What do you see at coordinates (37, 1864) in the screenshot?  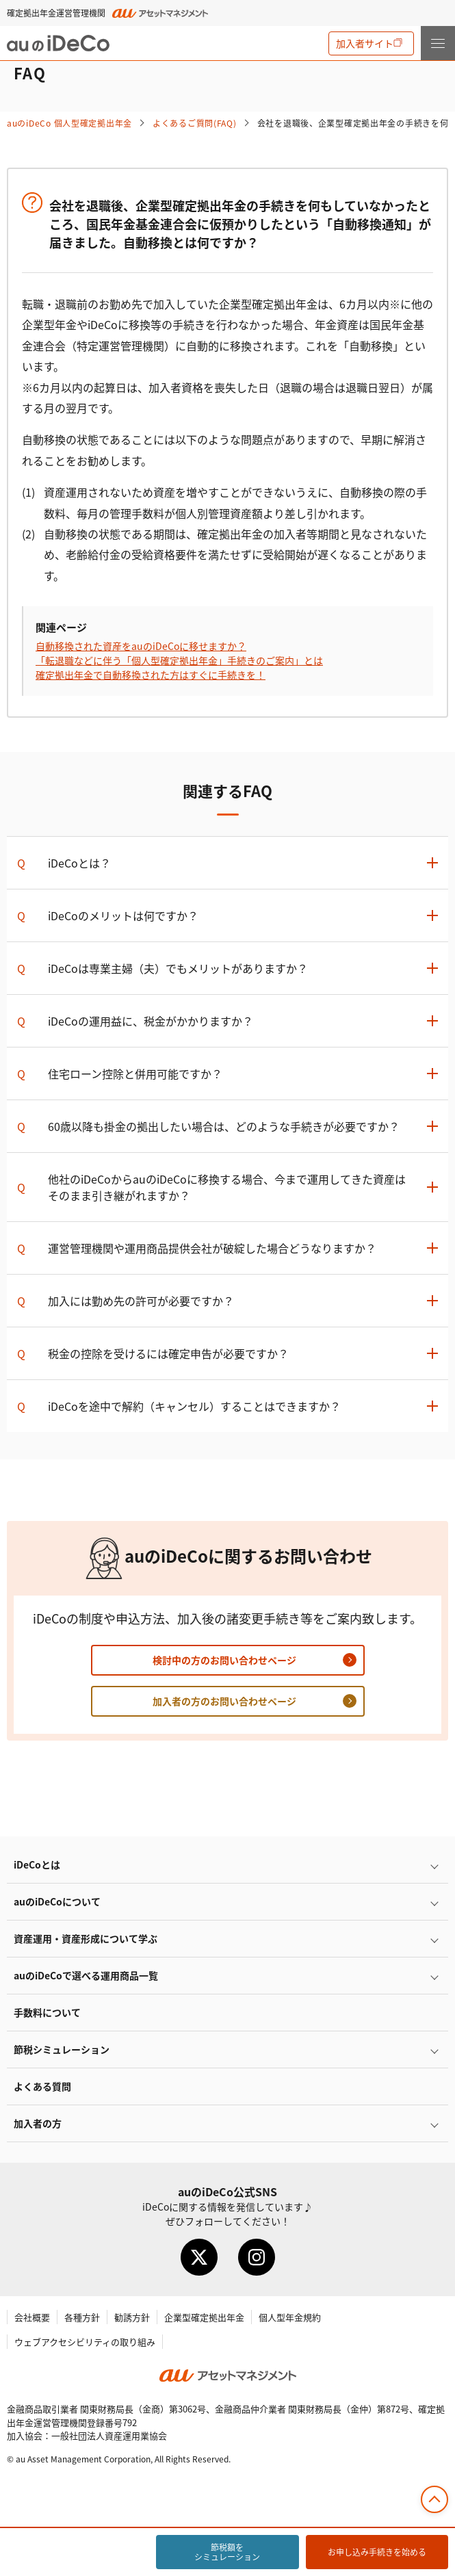 I see `とは` at bounding box center [37, 1864].